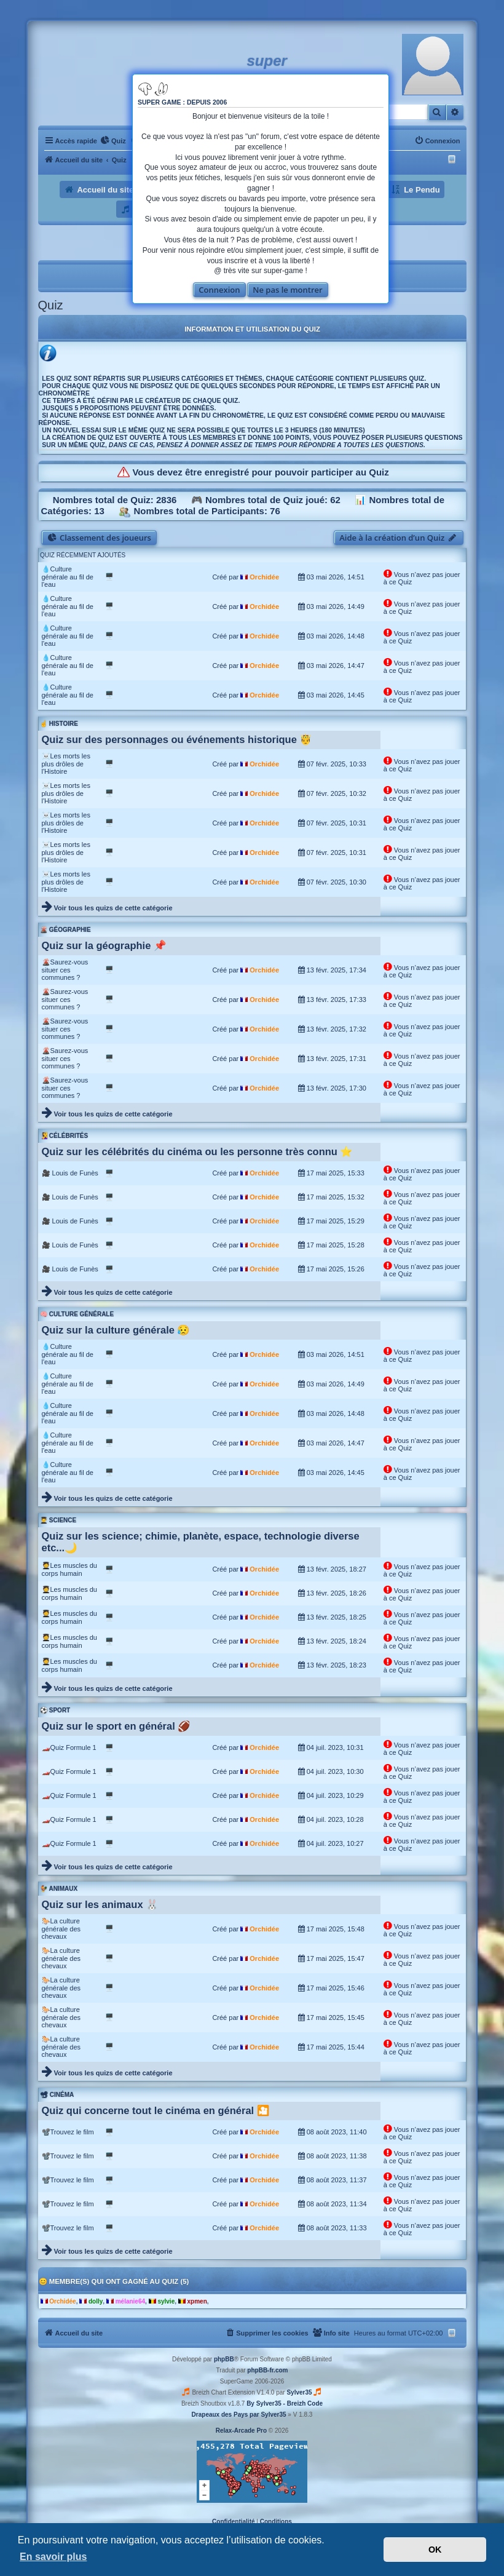  I want to click on ☝️ Histoire, so click(59, 723).